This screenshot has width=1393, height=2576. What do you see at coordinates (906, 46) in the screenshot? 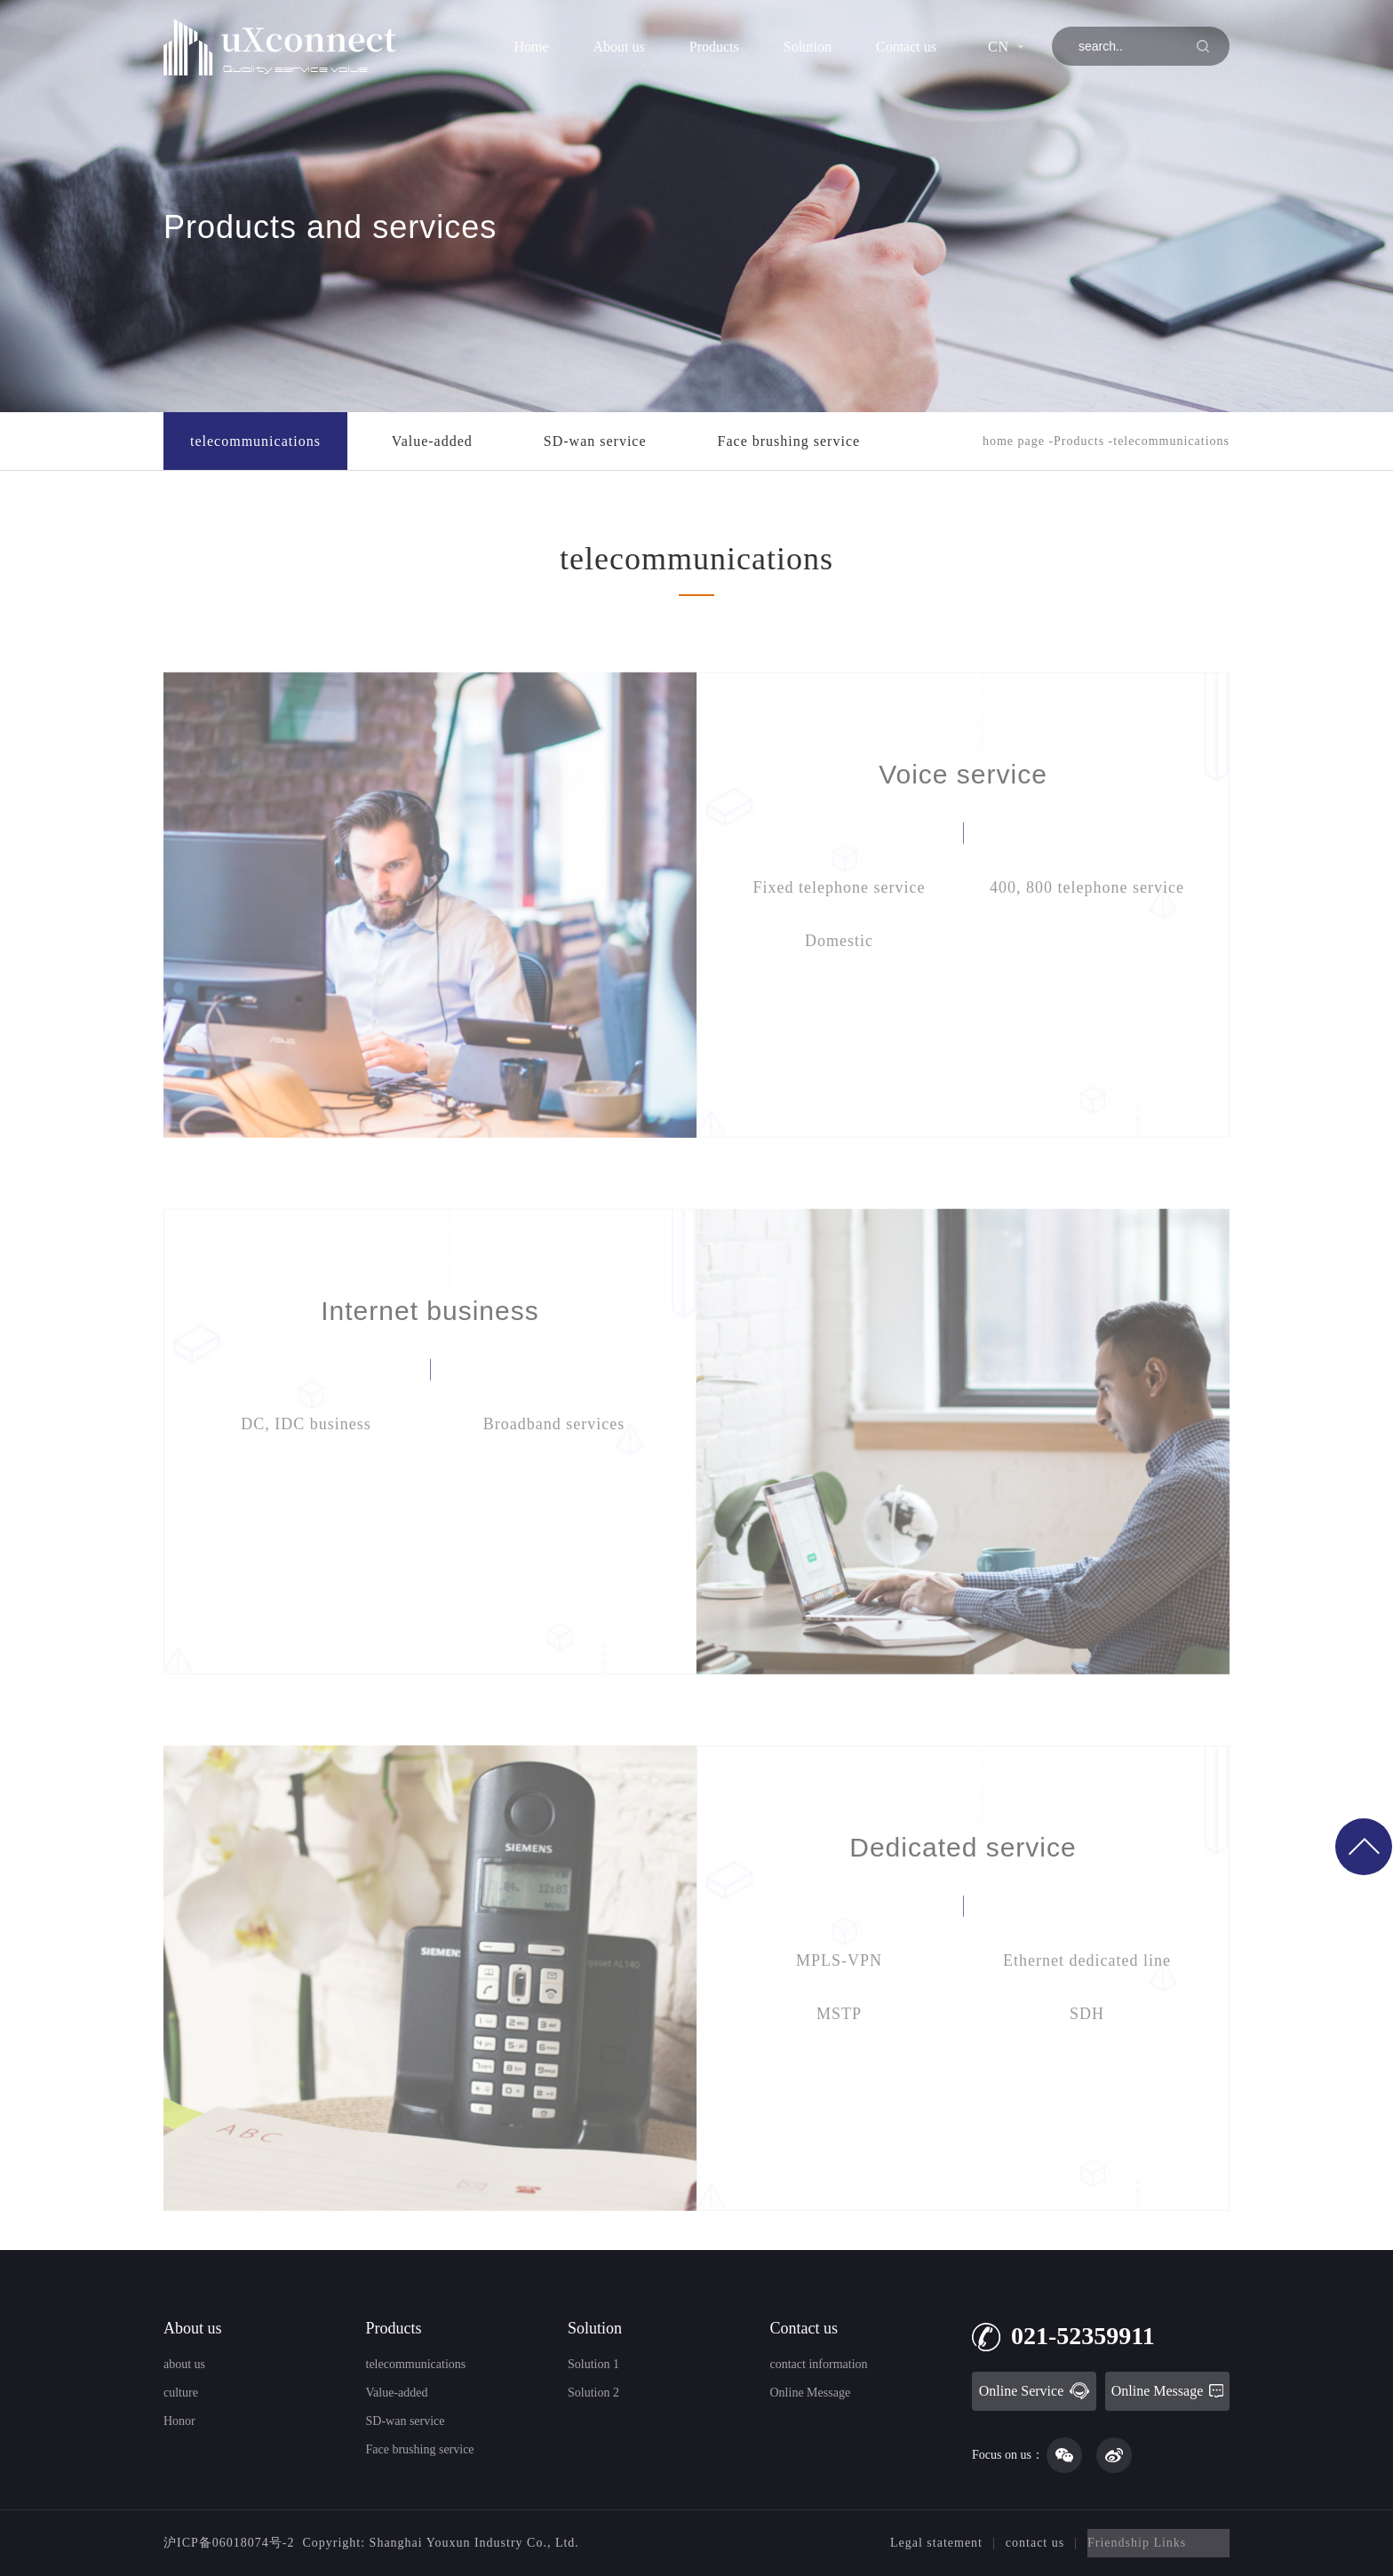
I see `Contact us` at bounding box center [906, 46].